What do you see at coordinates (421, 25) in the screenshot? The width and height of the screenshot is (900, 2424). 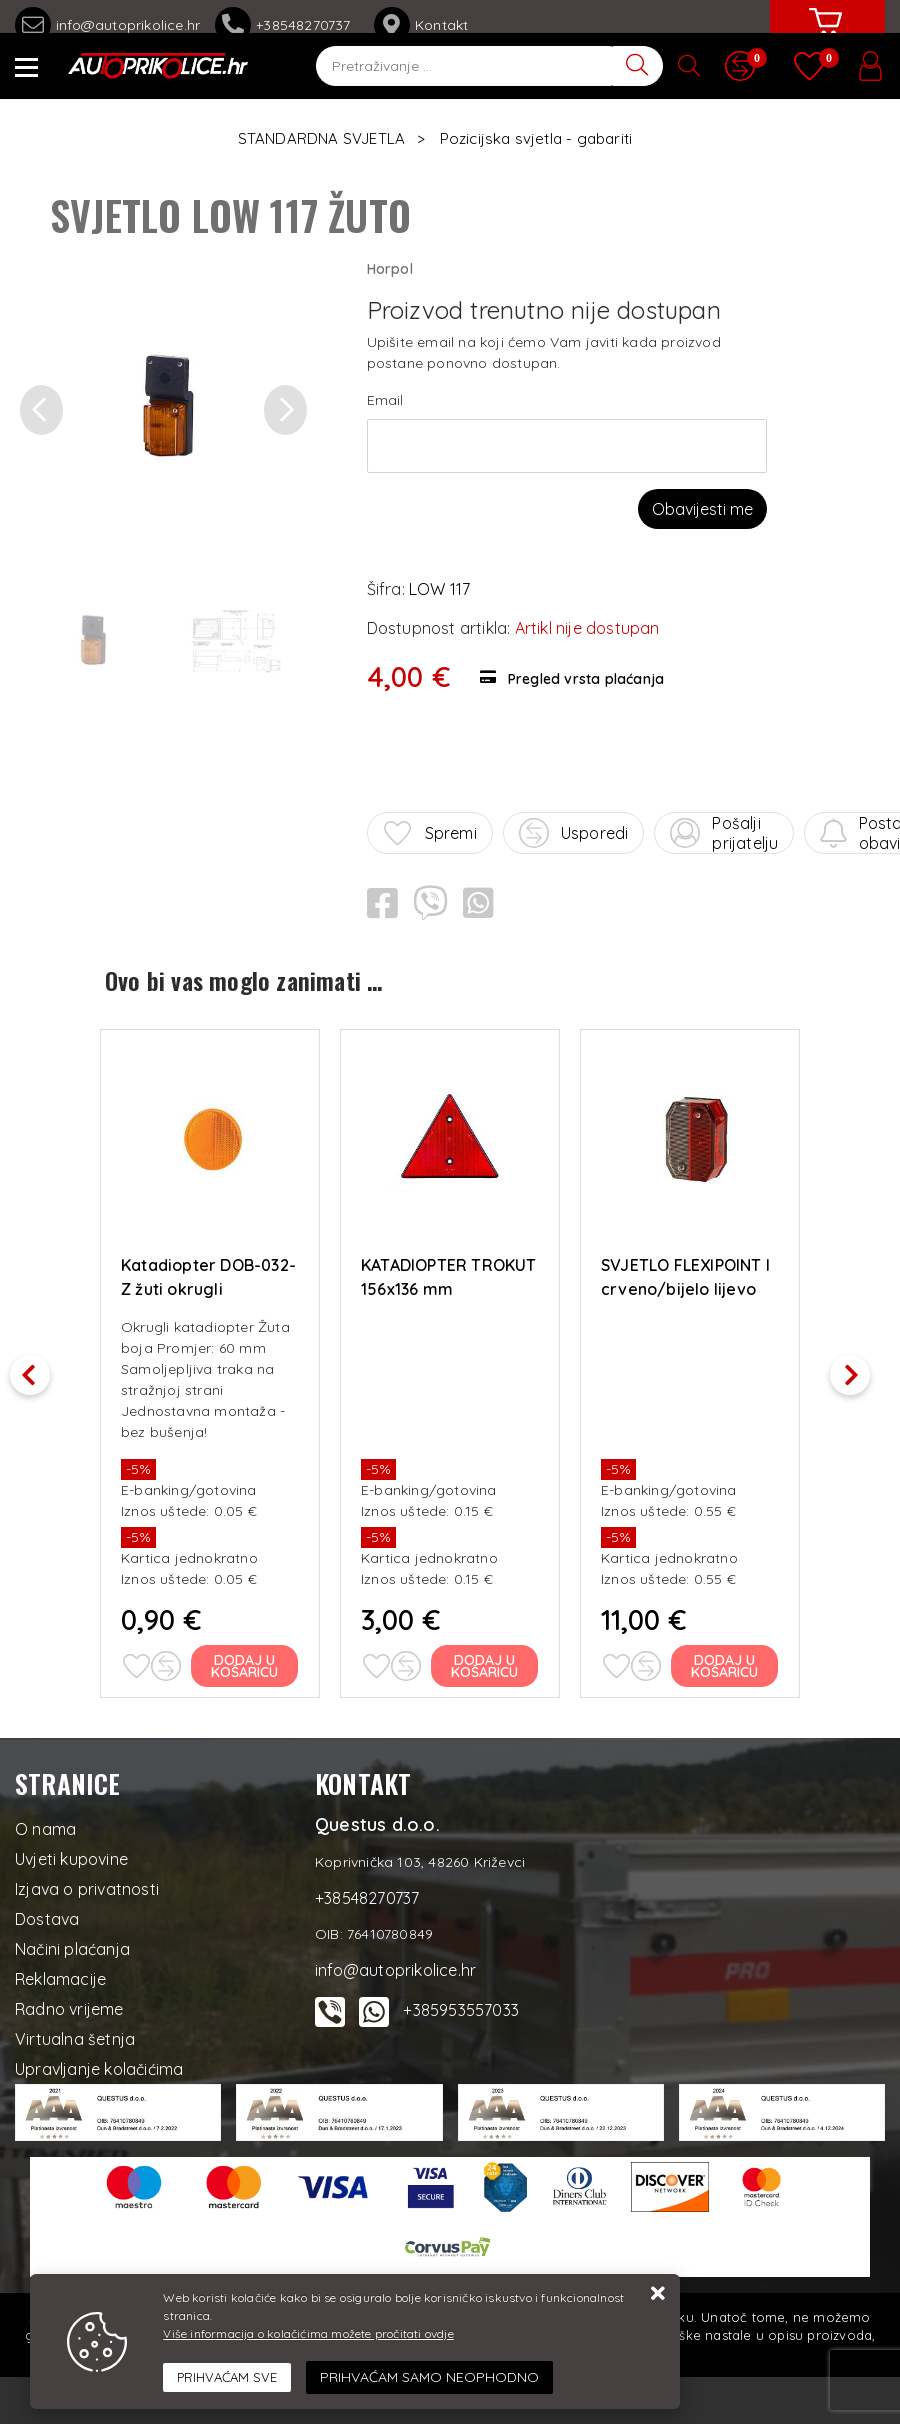 I see `Kontakt` at bounding box center [421, 25].